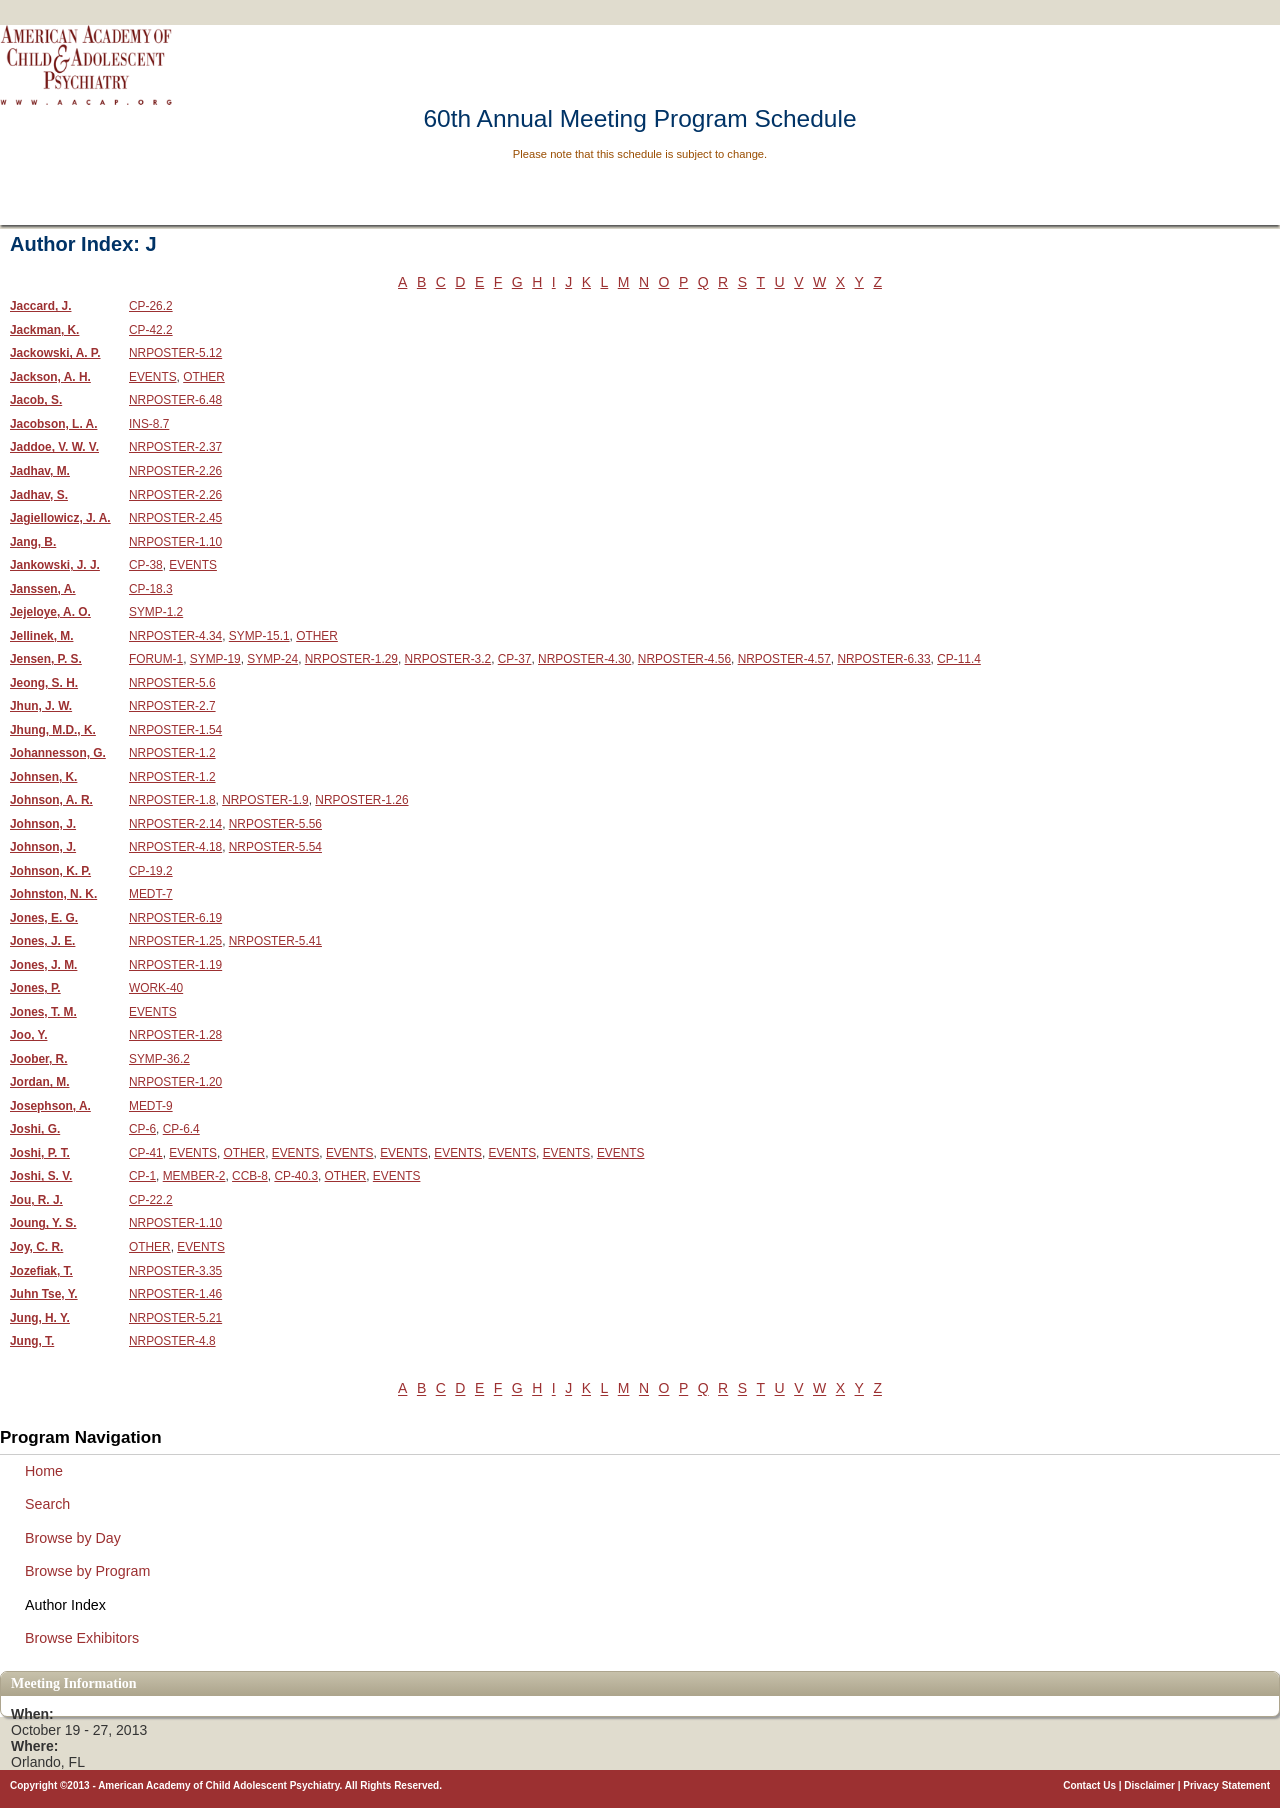 This screenshot has height=1808, width=1280. What do you see at coordinates (35, 988) in the screenshot?
I see `Jones, P.` at bounding box center [35, 988].